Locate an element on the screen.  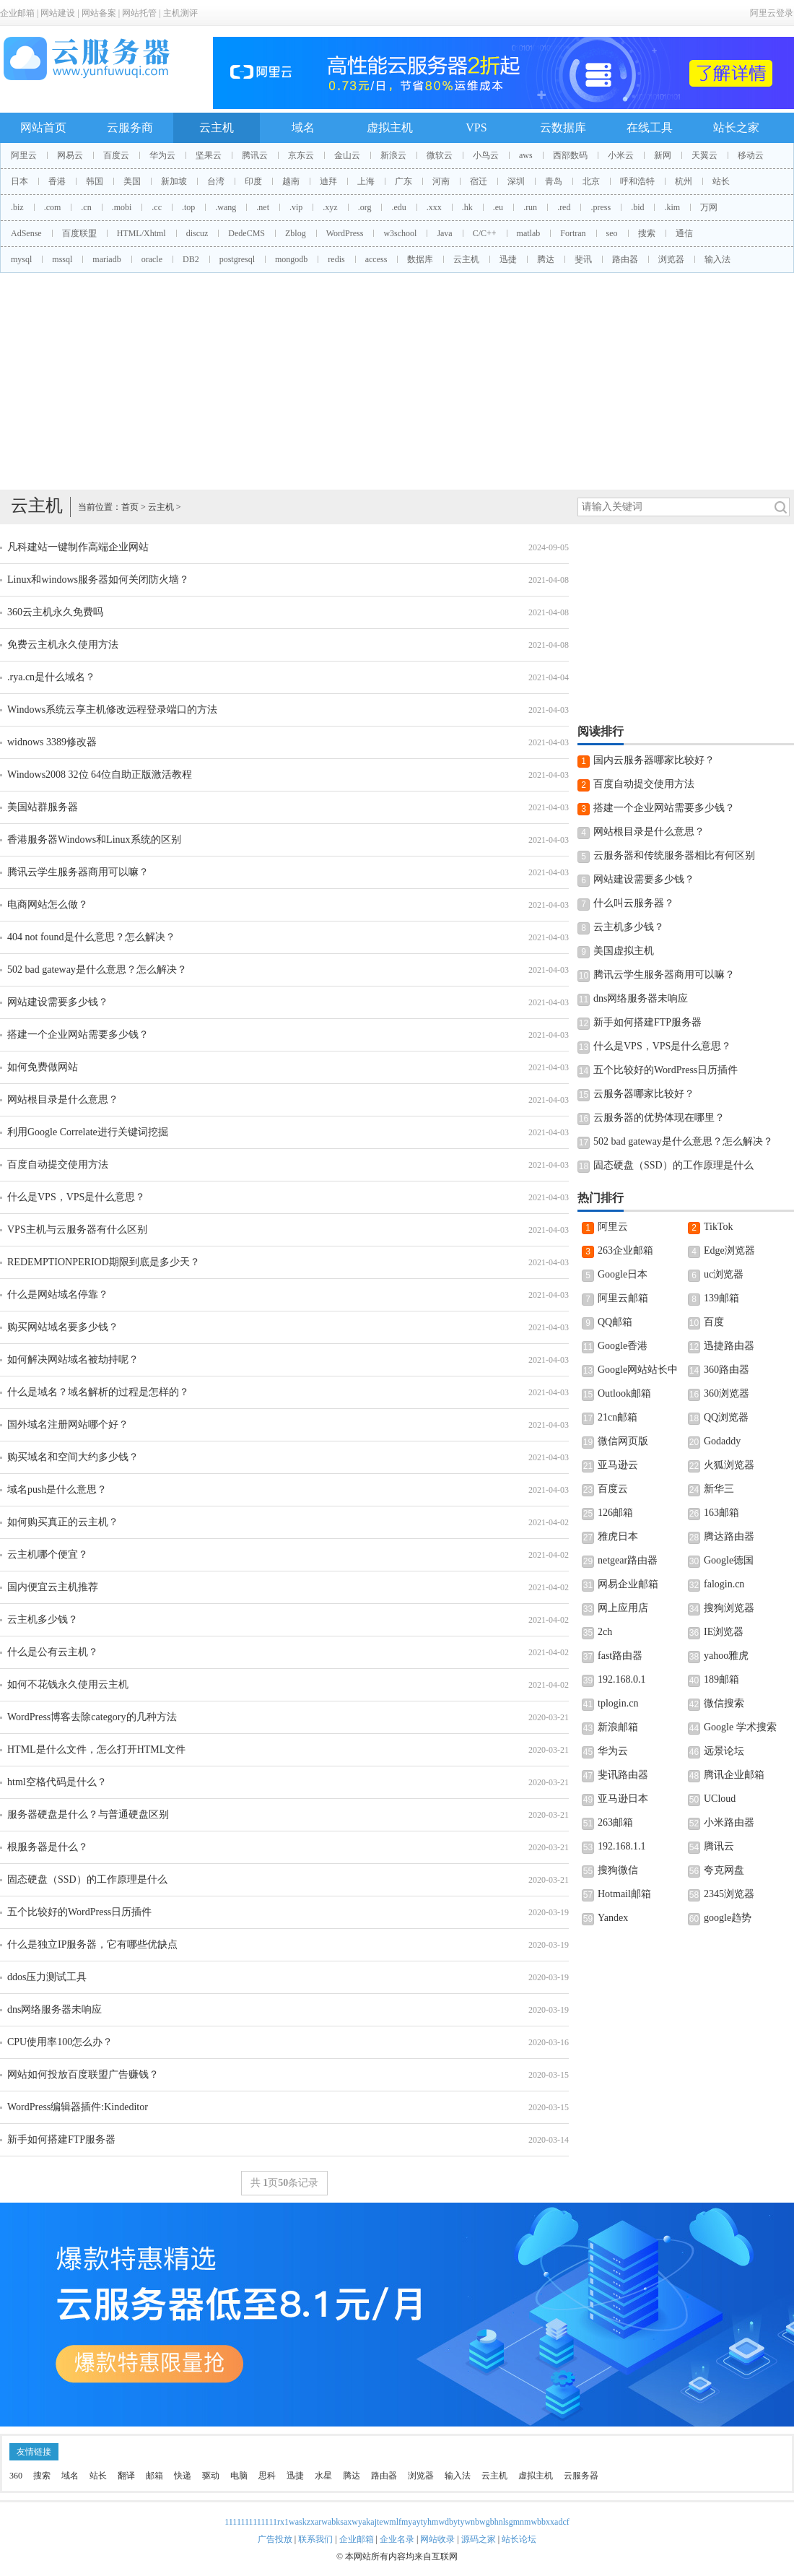
seo is located at coordinates (612, 233).